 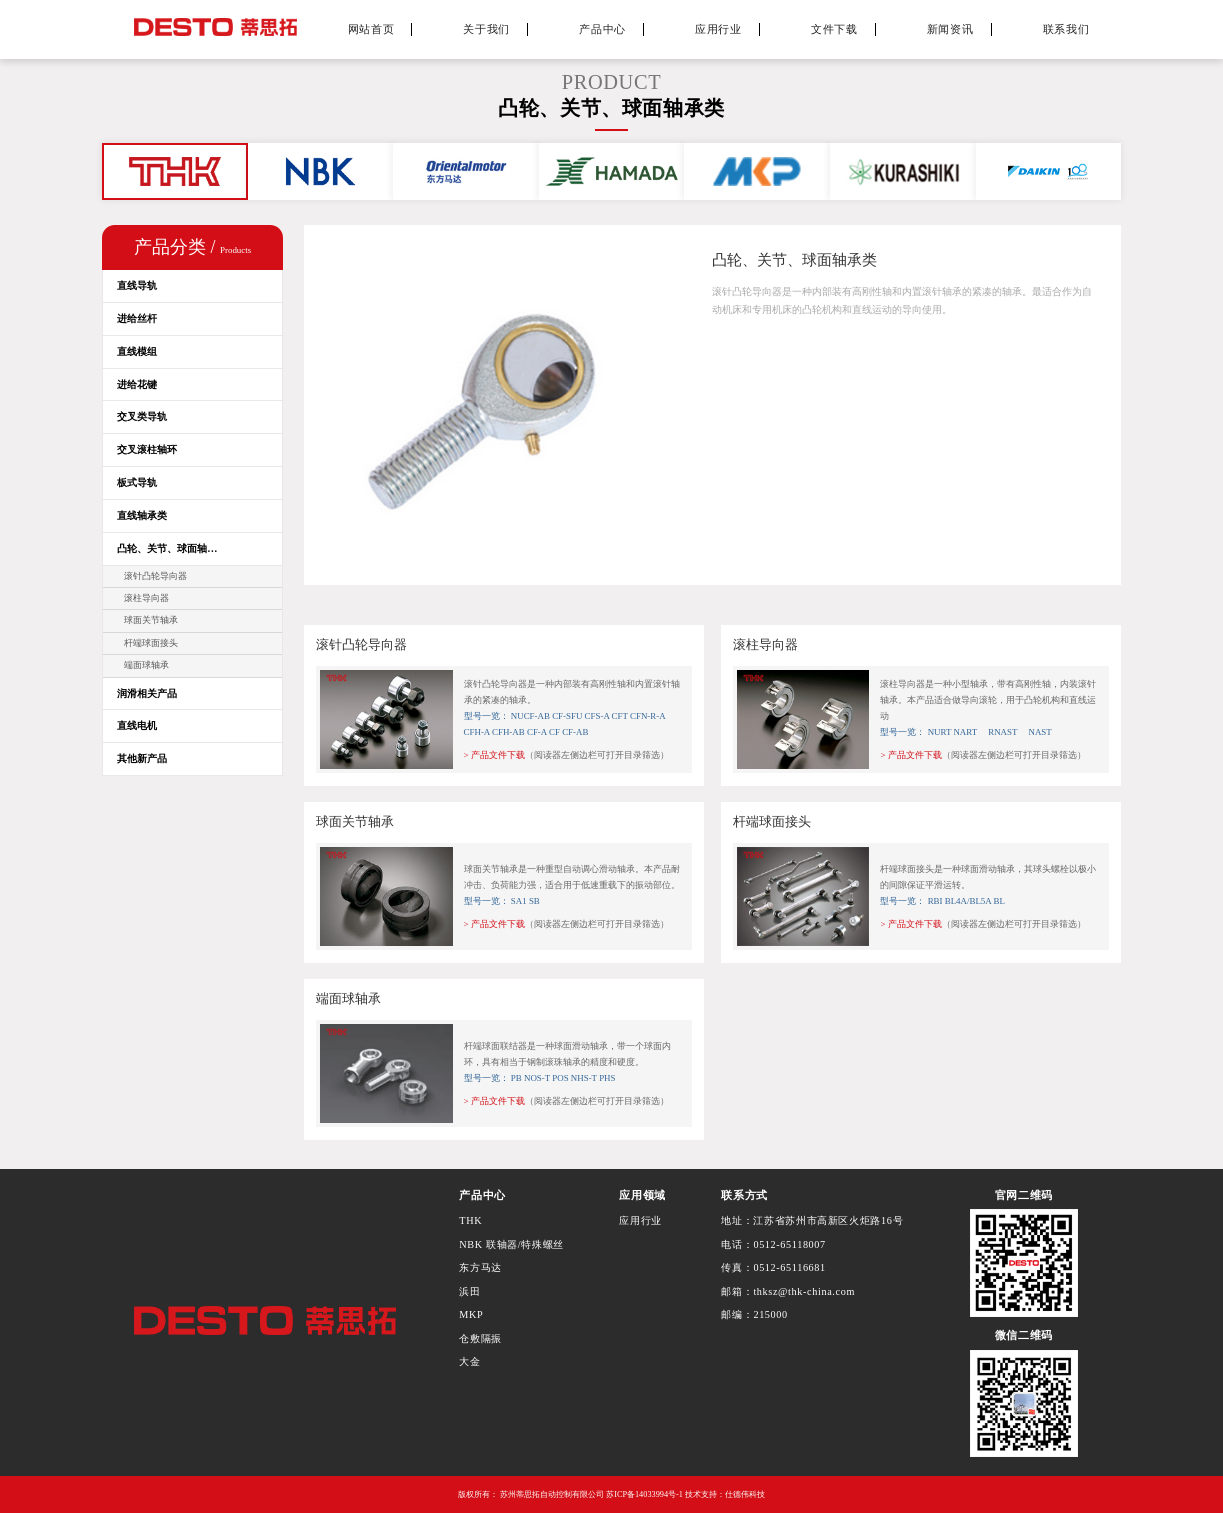 What do you see at coordinates (137, 318) in the screenshot?
I see `进给丝杆` at bounding box center [137, 318].